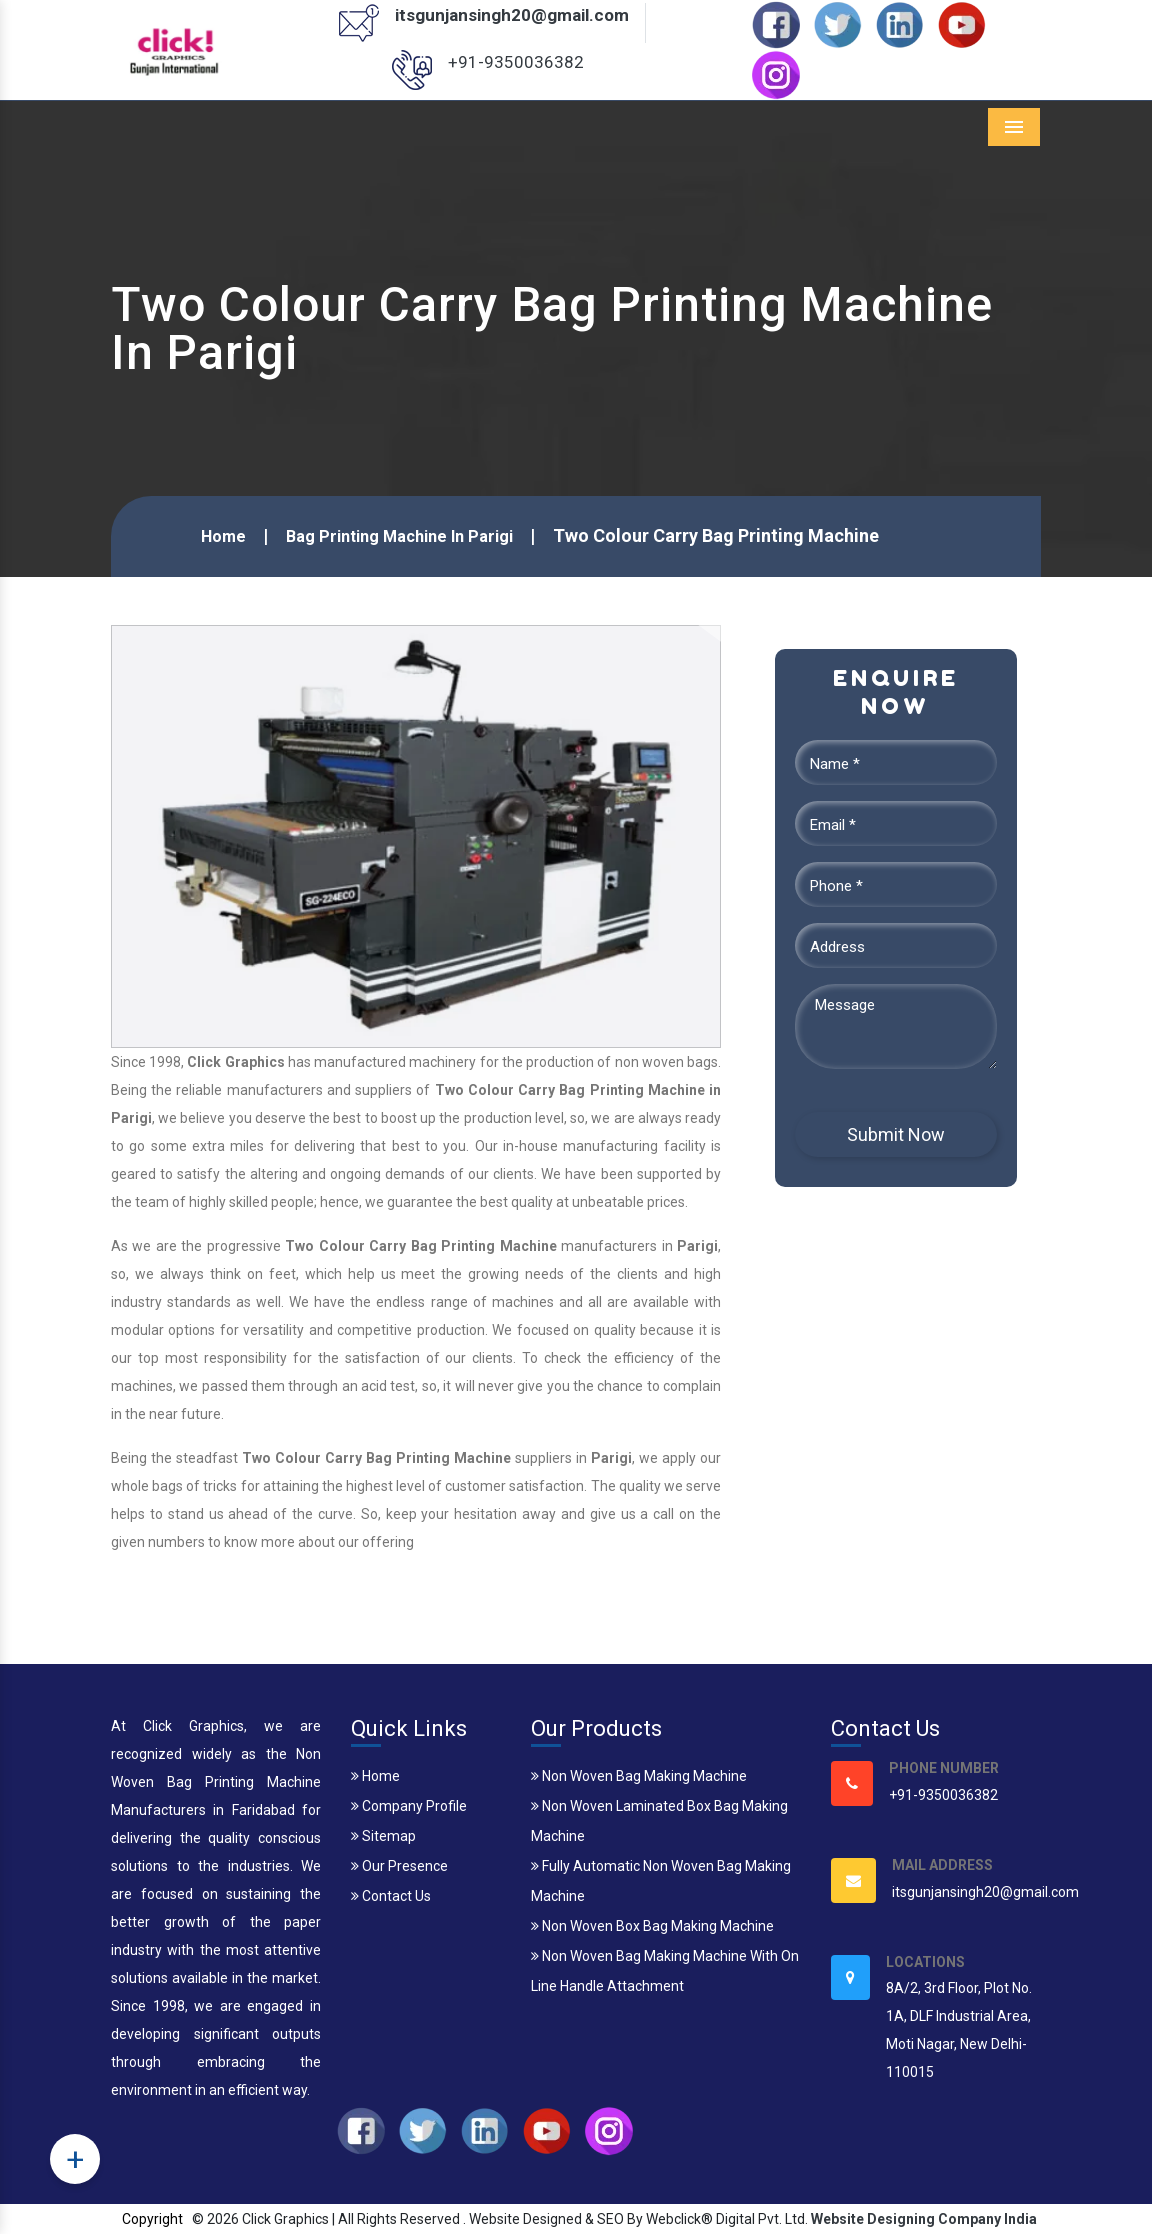 Image resolution: width=1152 pixels, height=2234 pixels. What do you see at coordinates (399, 536) in the screenshot?
I see `Bag Printing Machine In Parigi` at bounding box center [399, 536].